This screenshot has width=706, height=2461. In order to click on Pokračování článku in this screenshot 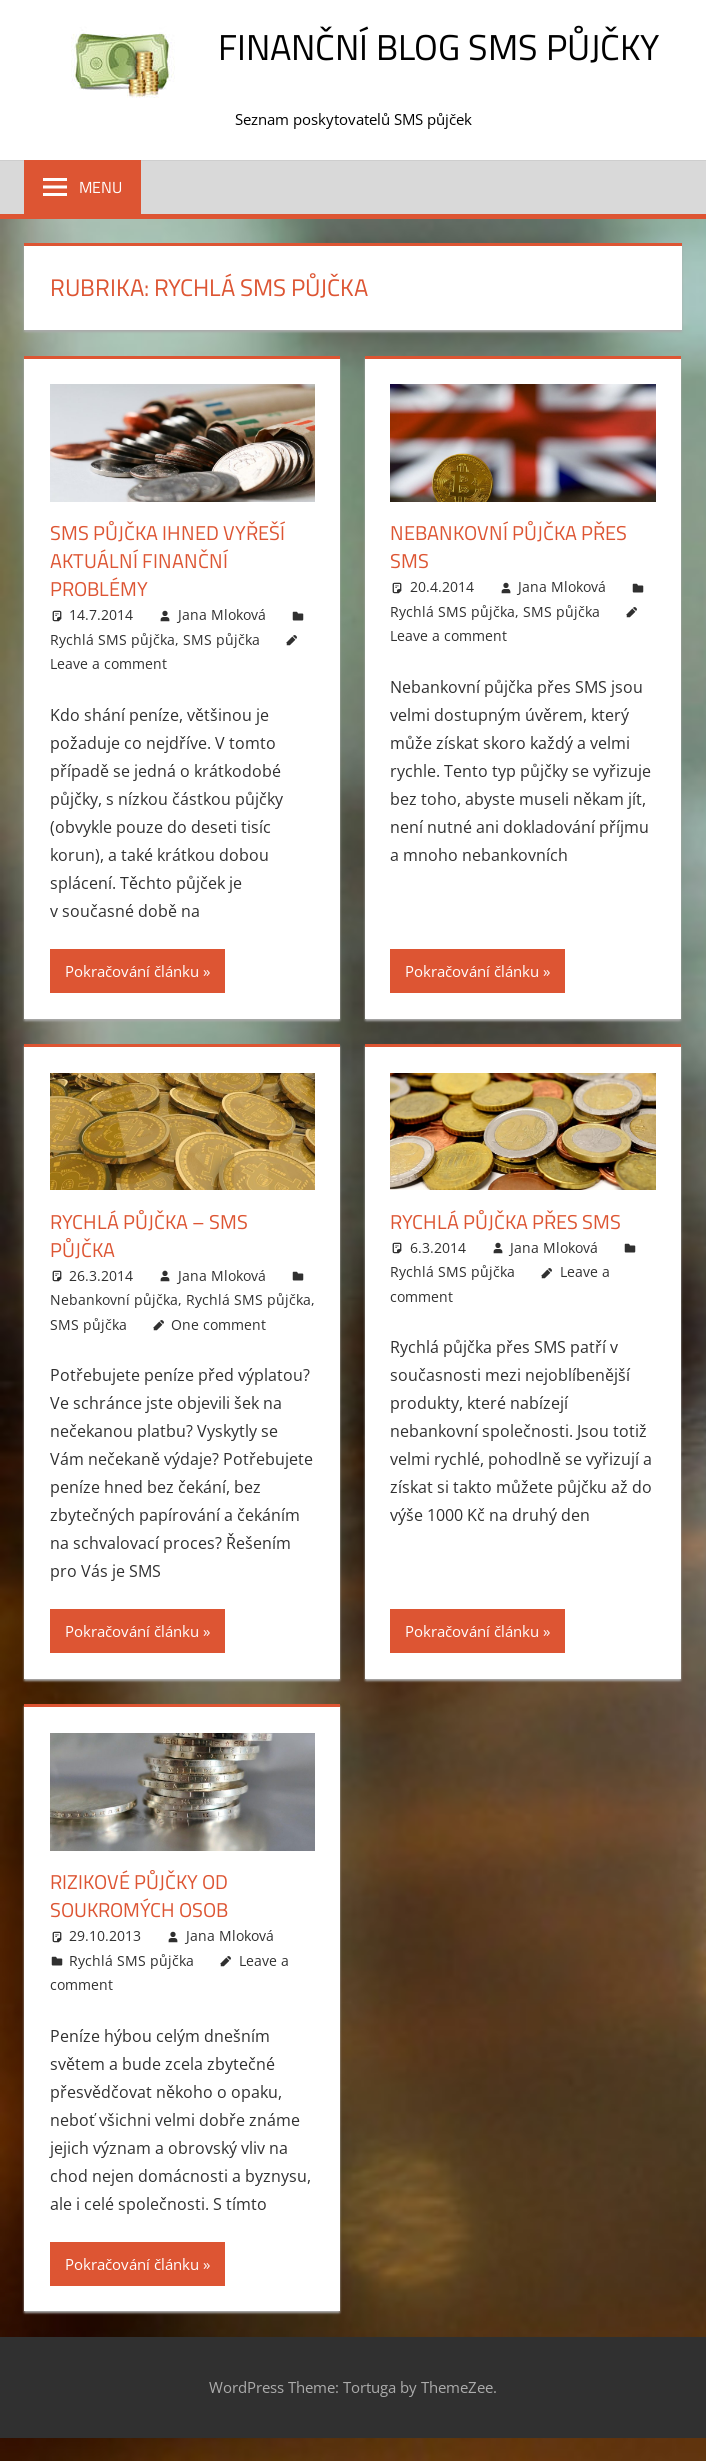, I will do `click(132, 971)`.